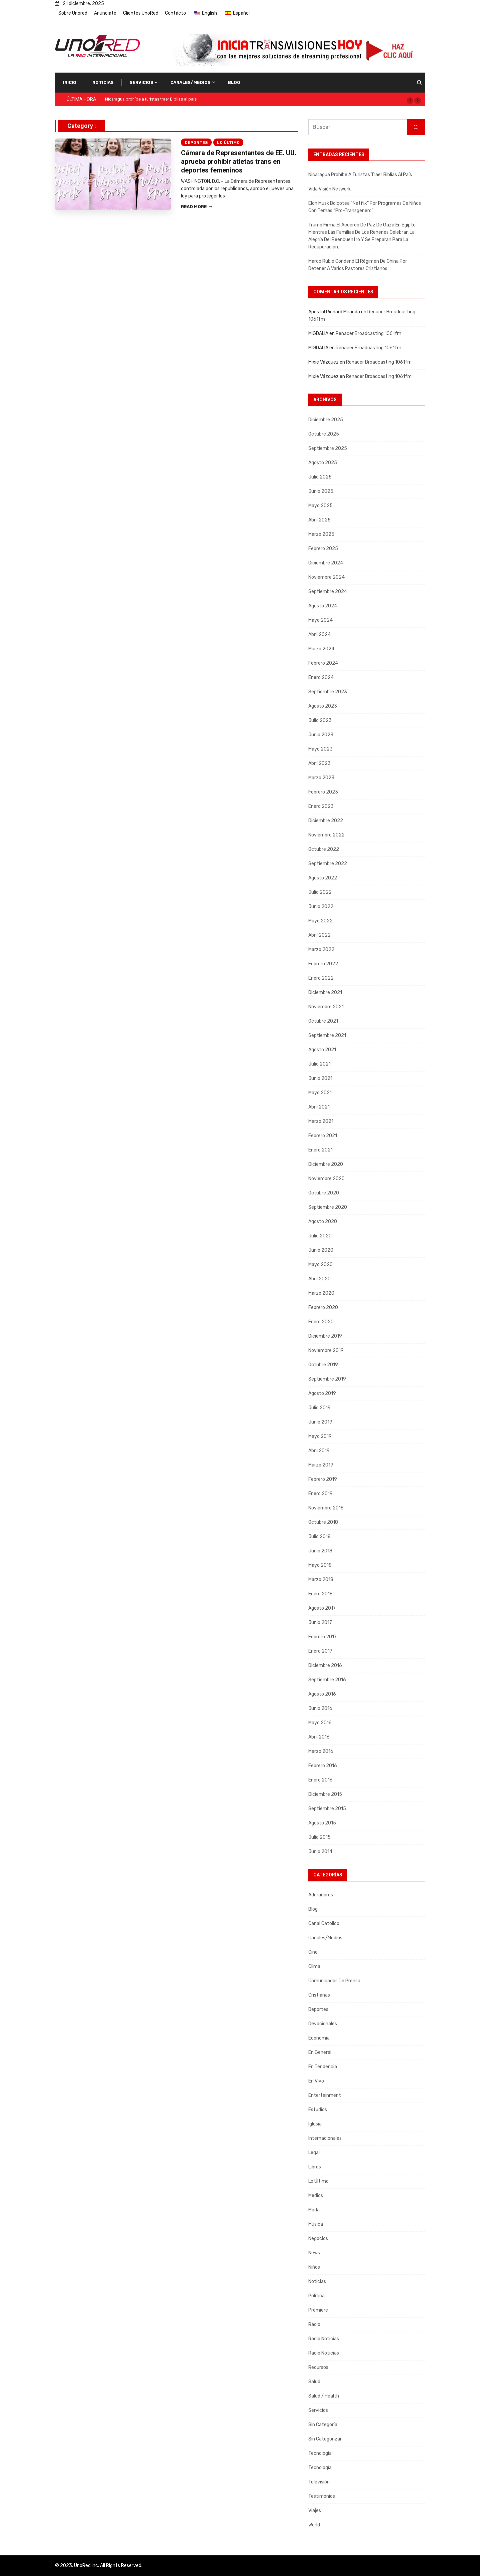 This screenshot has height=2576, width=480. Describe the element at coordinates (327, 863) in the screenshot. I see `septiembre 2022` at that location.